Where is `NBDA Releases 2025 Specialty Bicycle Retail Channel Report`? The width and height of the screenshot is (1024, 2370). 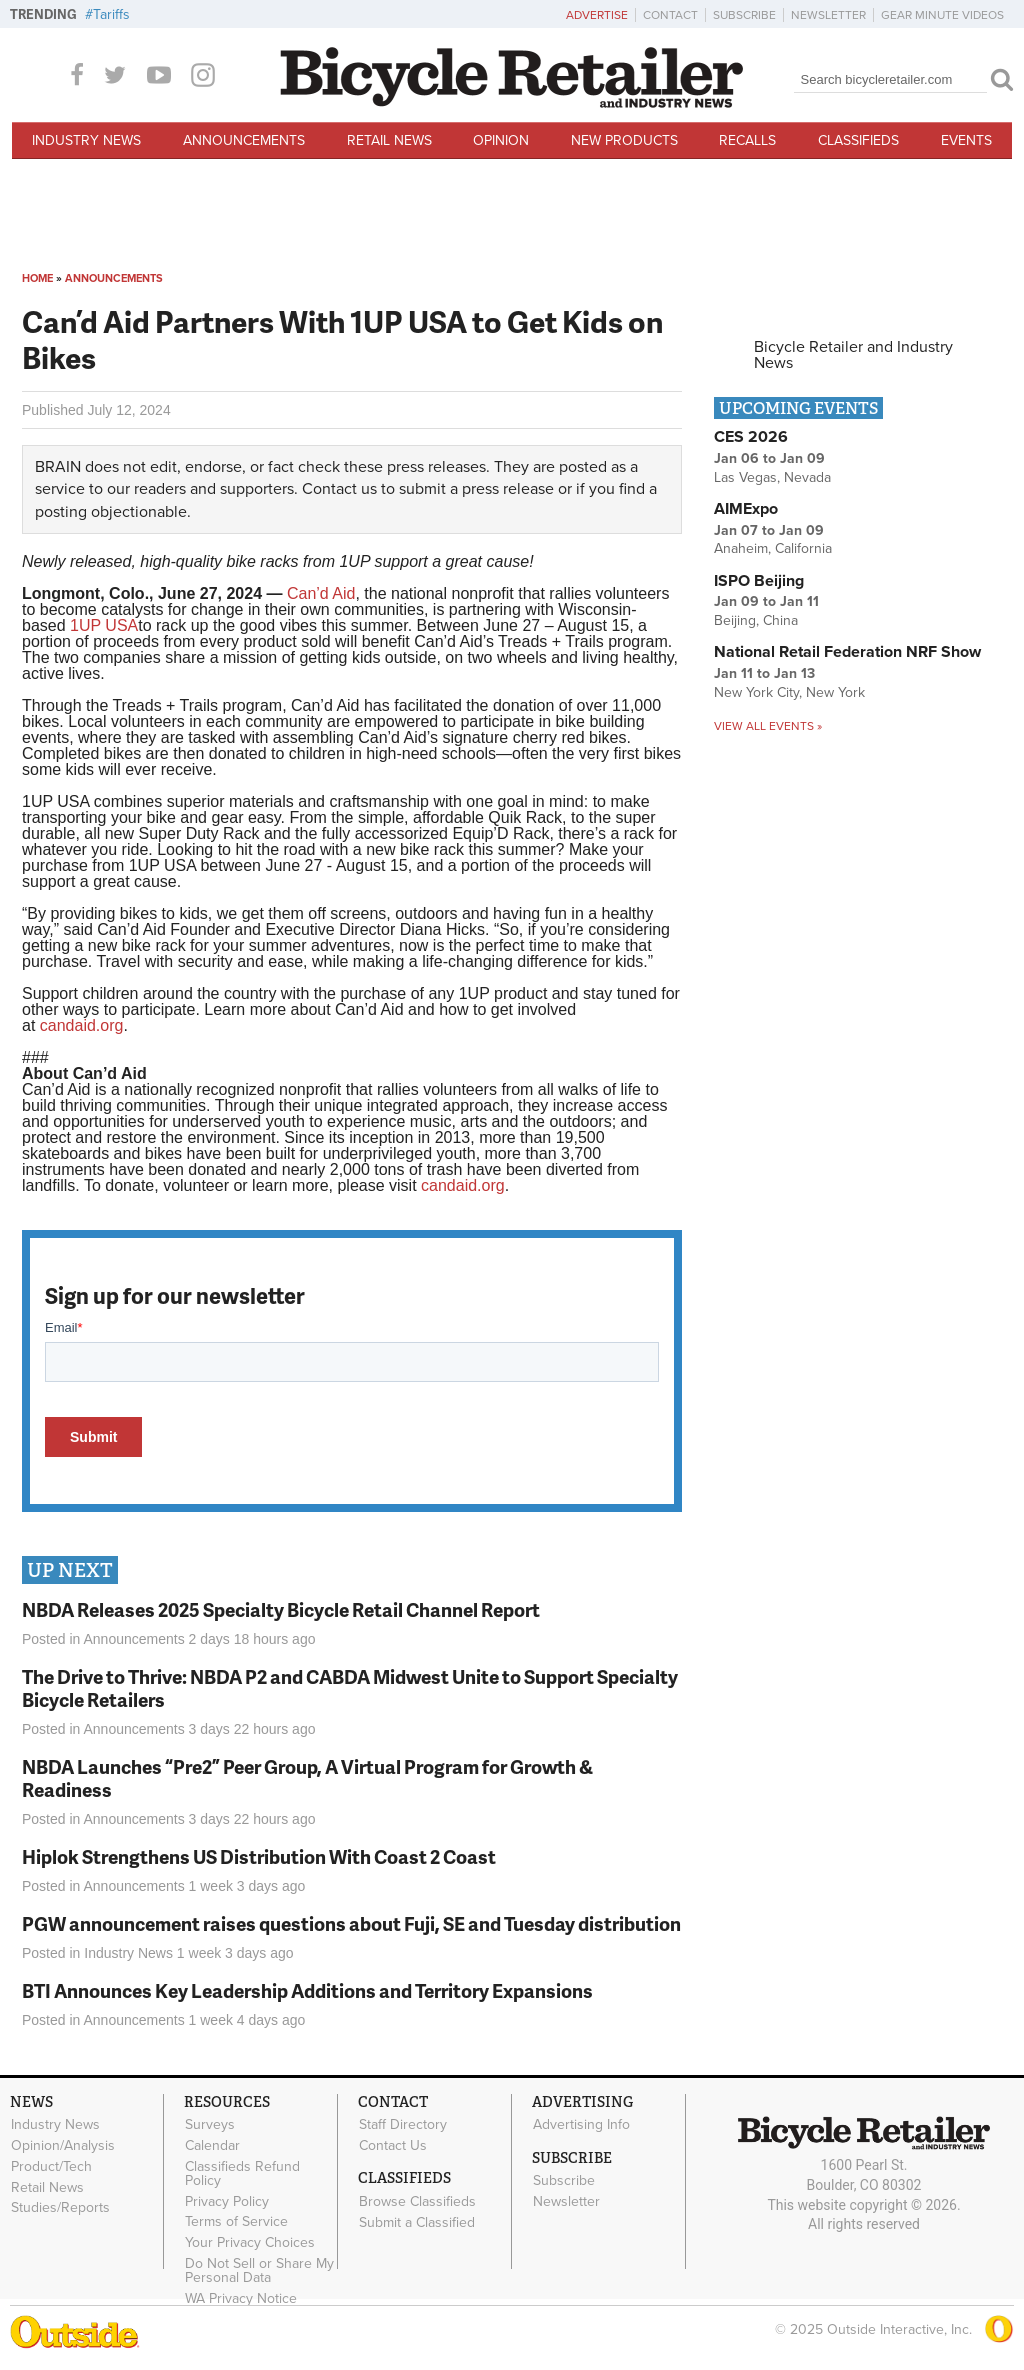
NBDA Releases 2025 Specialty Bicycle Retail Channel Report is located at coordinates (282, 1609).